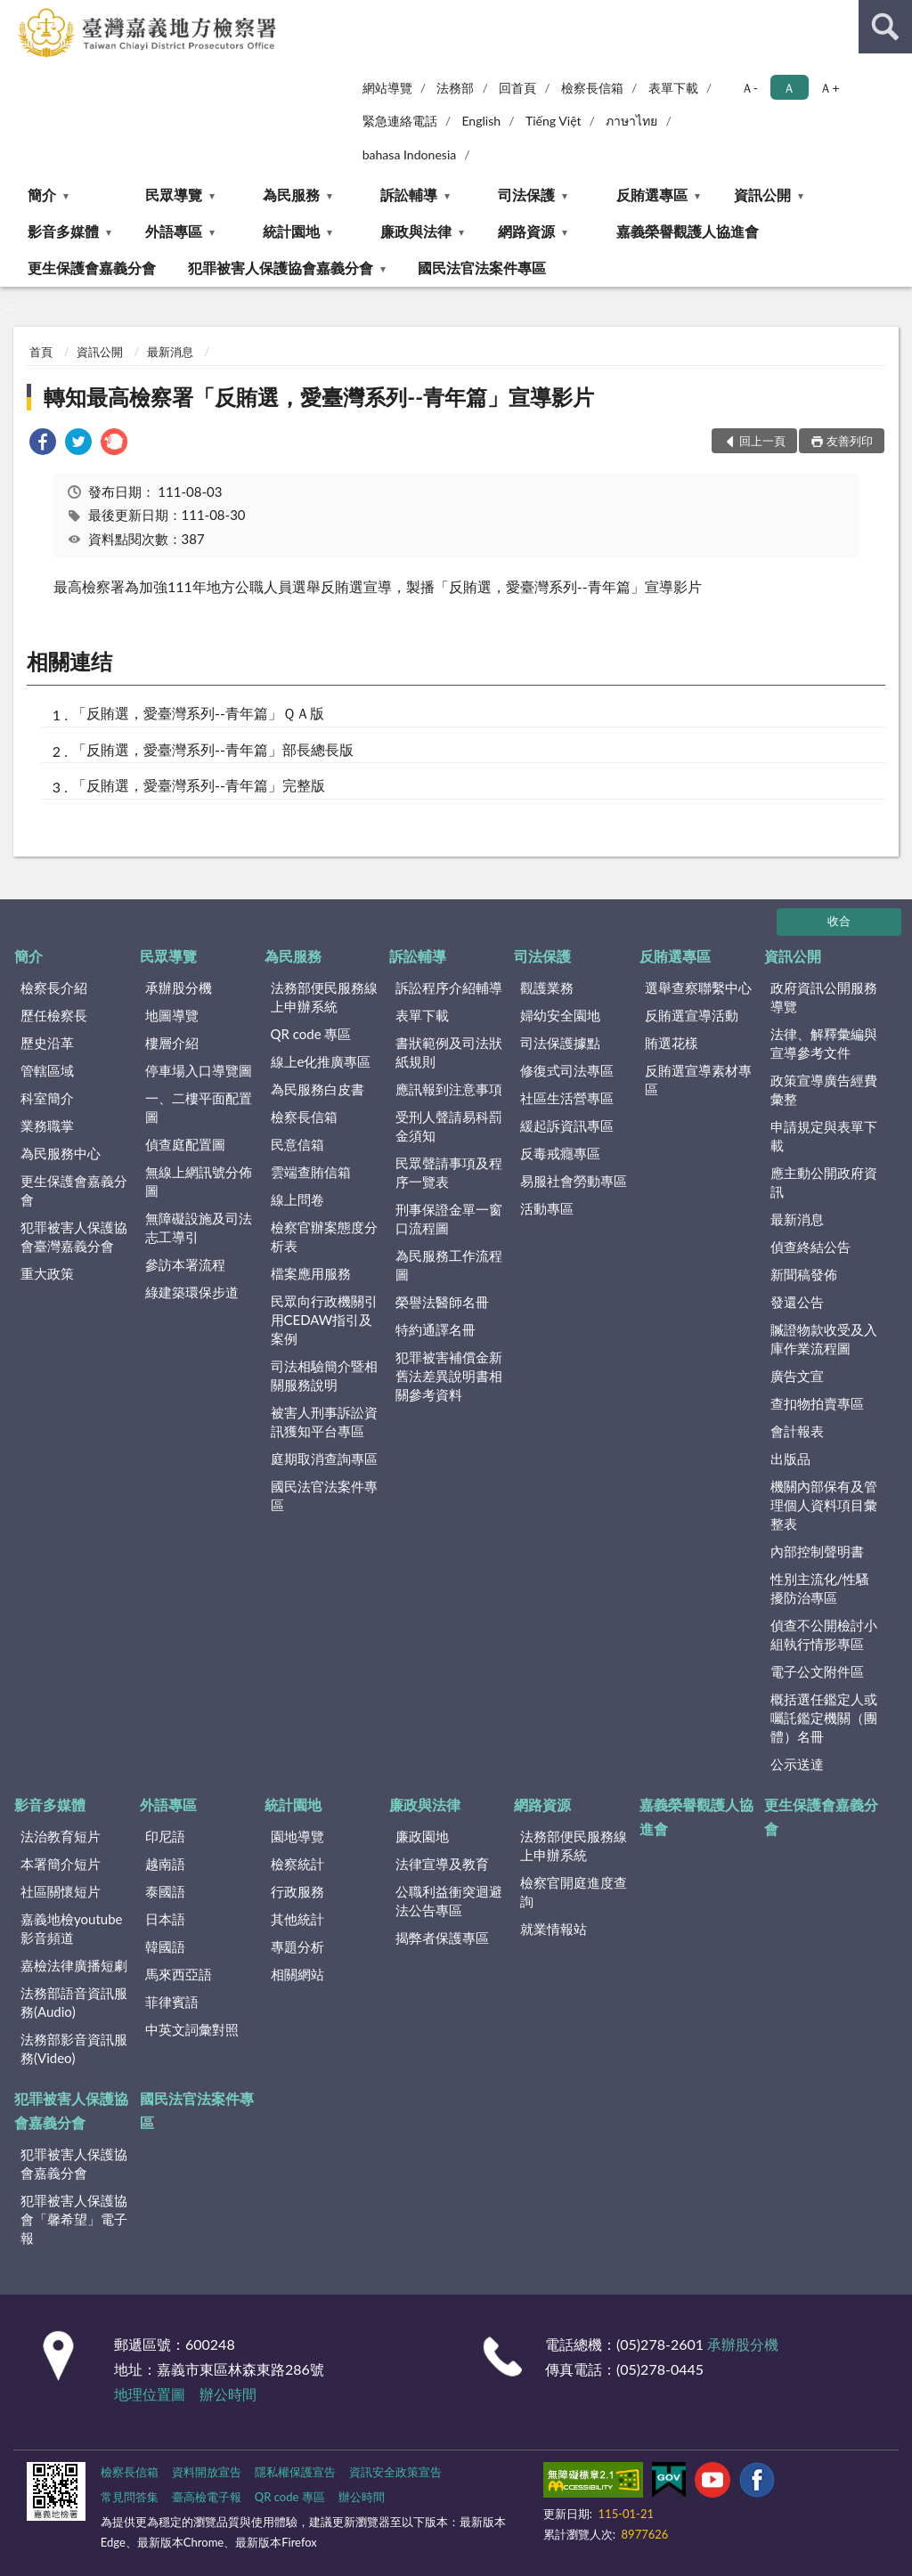 This screenshot has width=912, height=2576. Describe the element at coordinates (73, 2048) in the screenshot. I see `法務部影音資訊服務(Video)` at that location.